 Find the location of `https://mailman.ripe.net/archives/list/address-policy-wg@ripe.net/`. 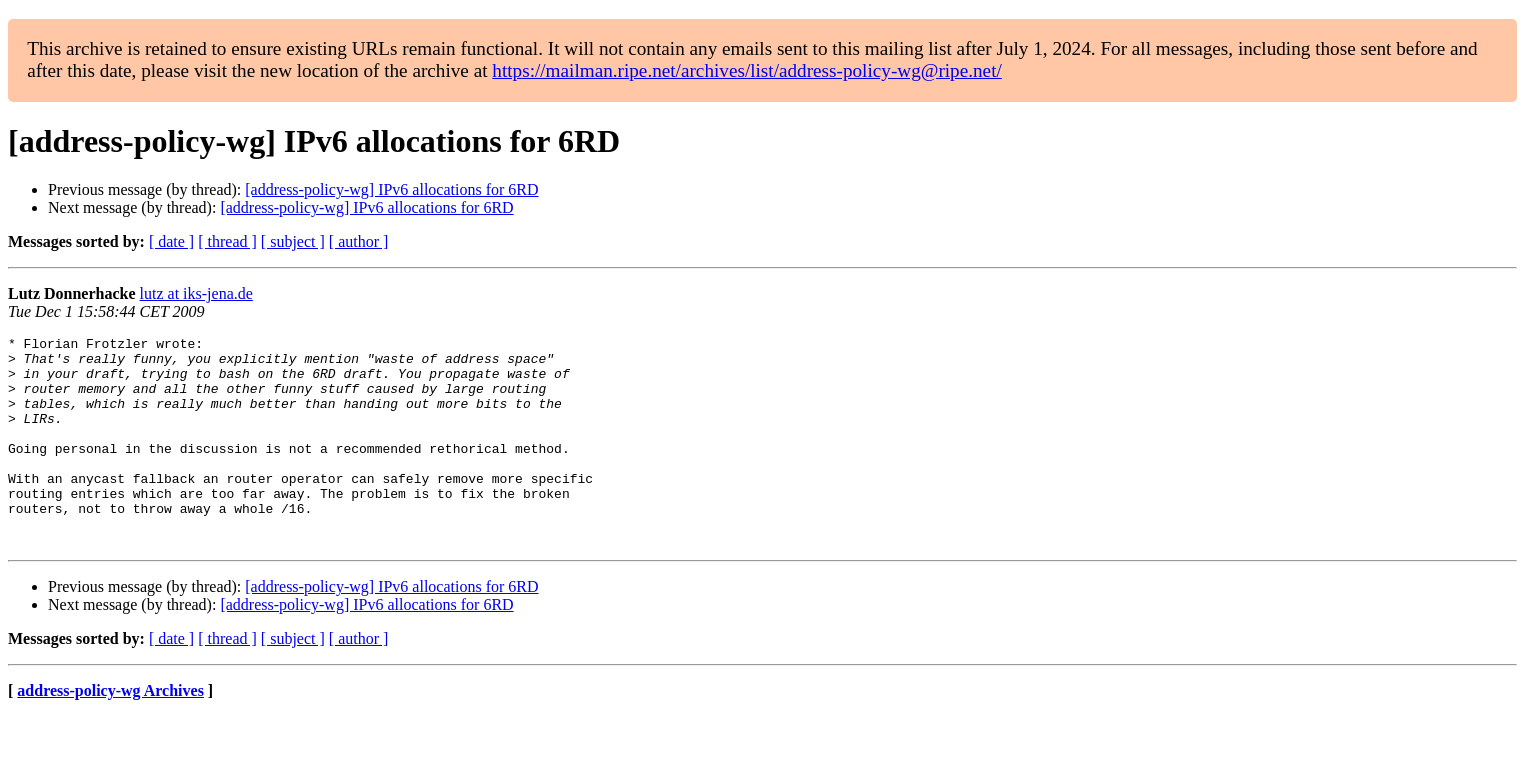

https://mailman.ripe.net/archives/list/address-policy-wg@ripe.net/ is located at coordinates (747, 70).